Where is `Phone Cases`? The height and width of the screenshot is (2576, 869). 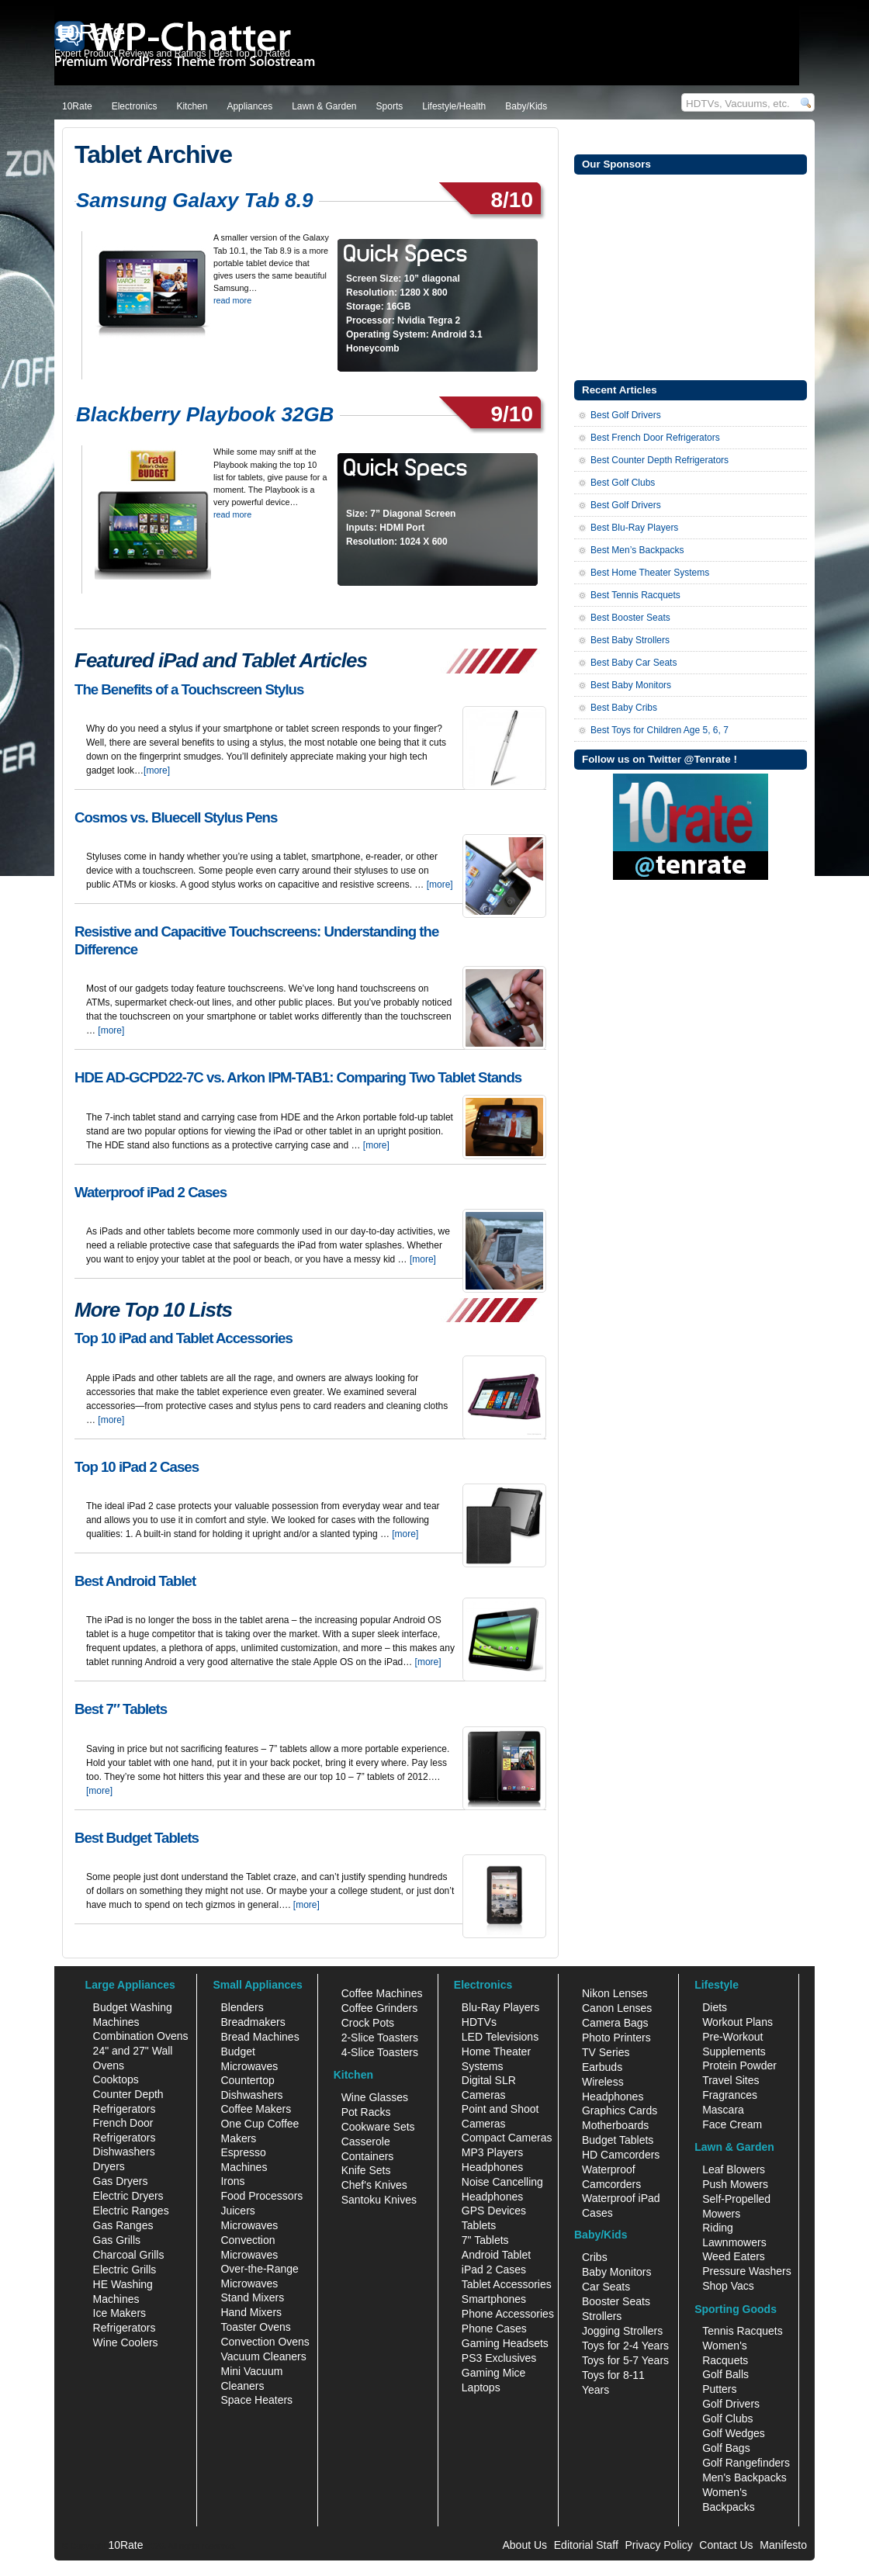
Phone Cases is located at coordinates (494, 2328).